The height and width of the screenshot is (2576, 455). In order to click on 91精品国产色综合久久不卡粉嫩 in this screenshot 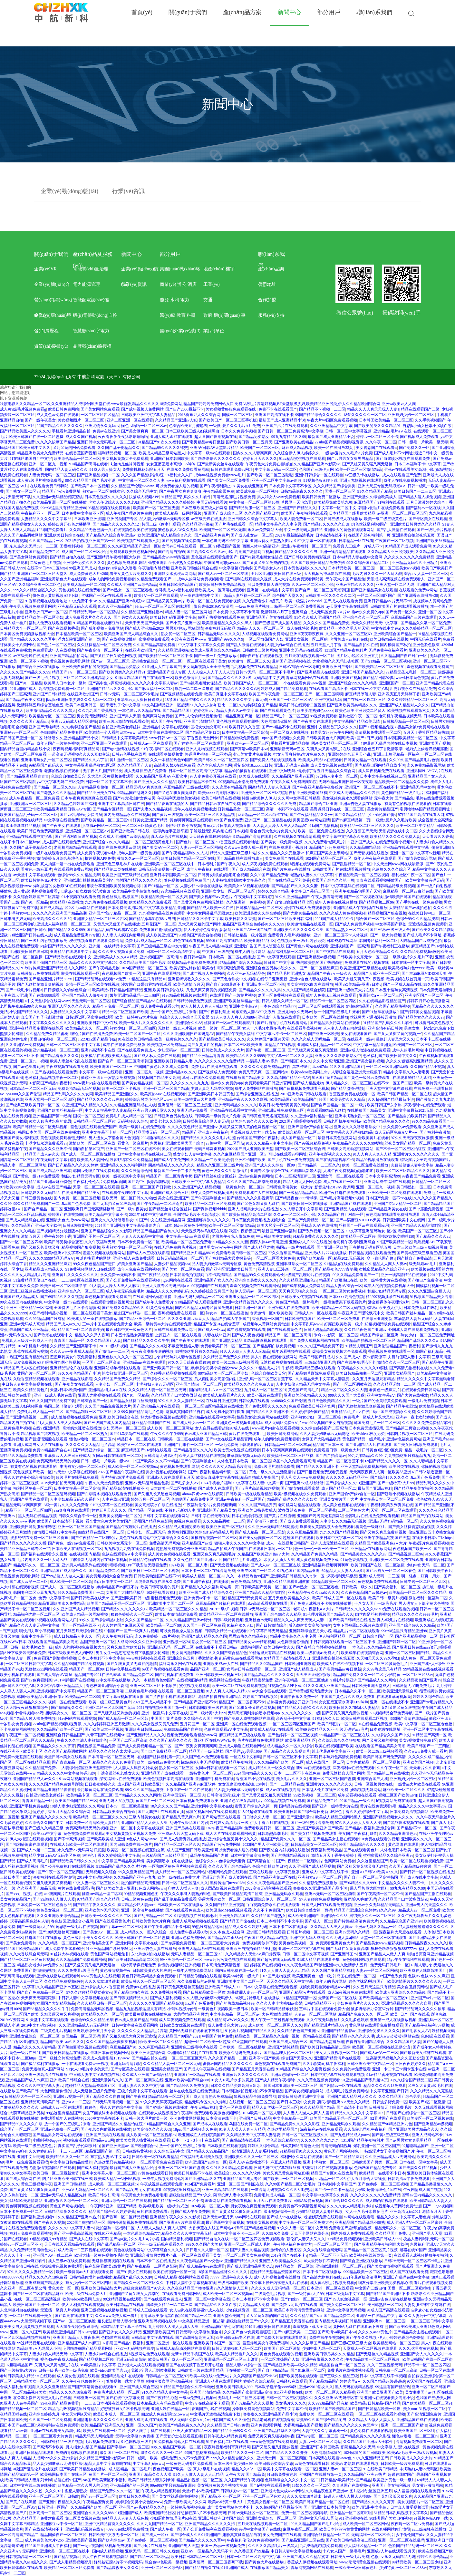, I will do `click(187, 2387)`.